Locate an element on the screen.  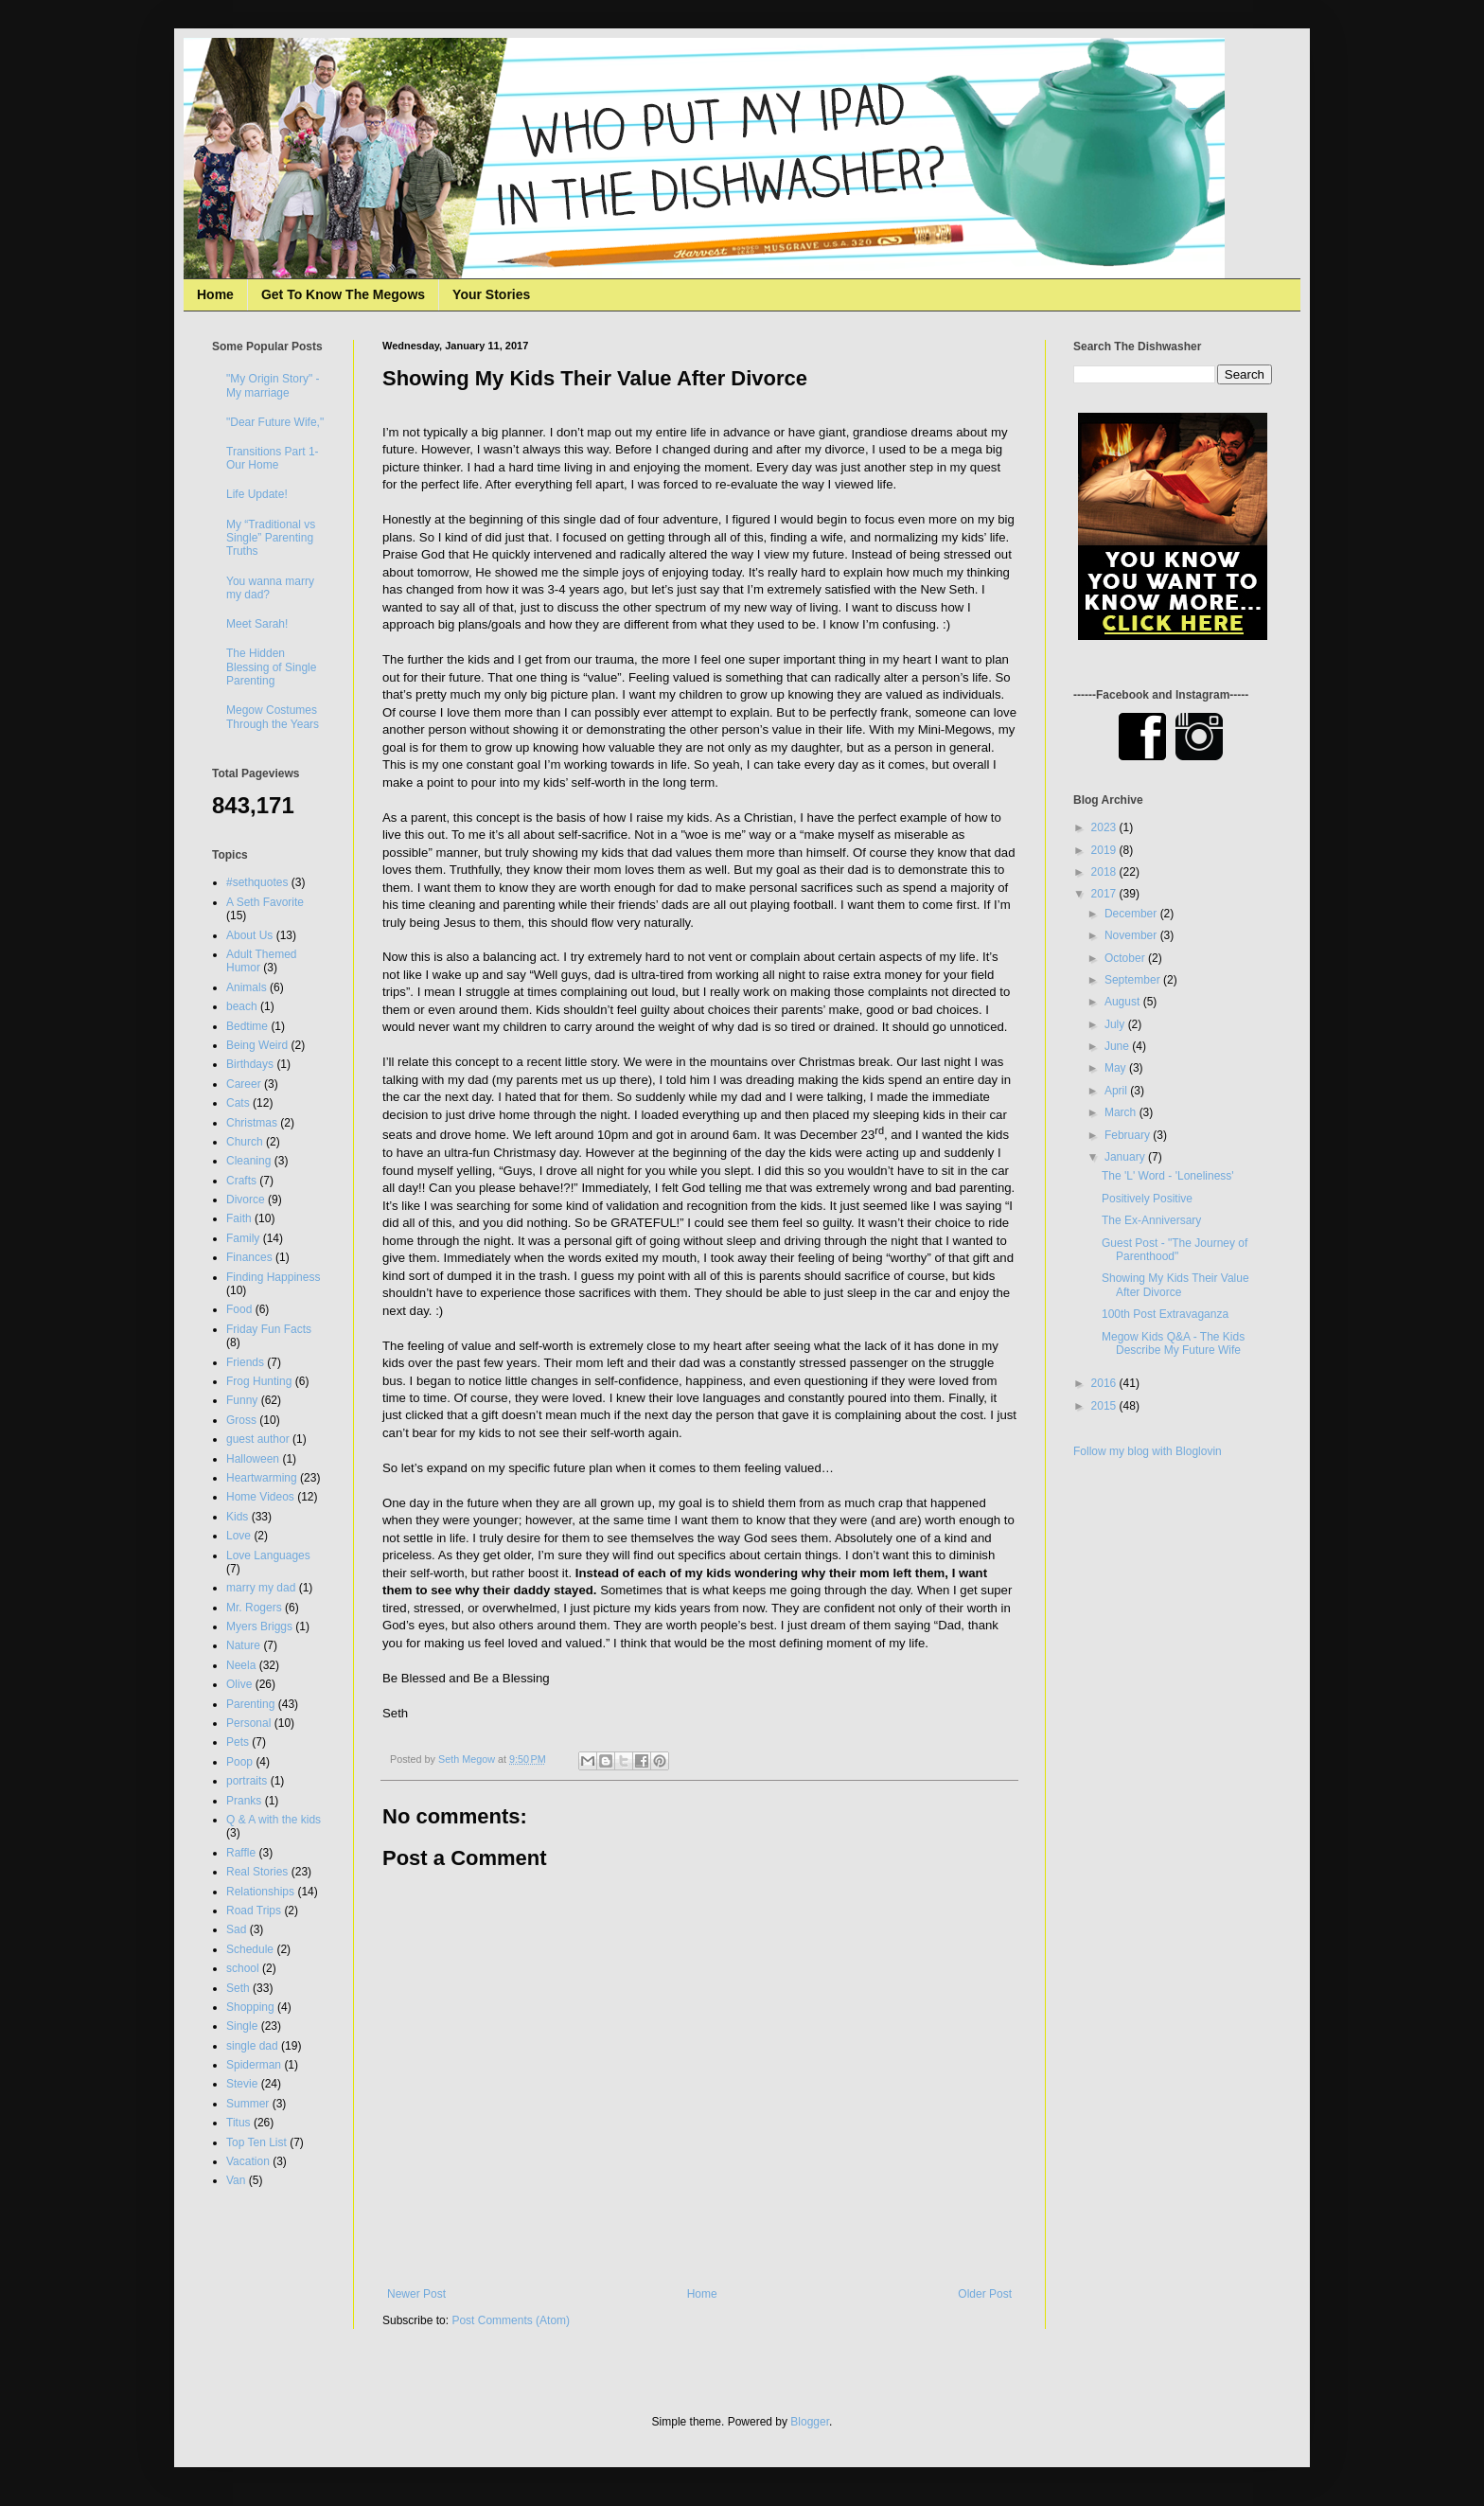
Neela is located at coordinates (241, 1665).